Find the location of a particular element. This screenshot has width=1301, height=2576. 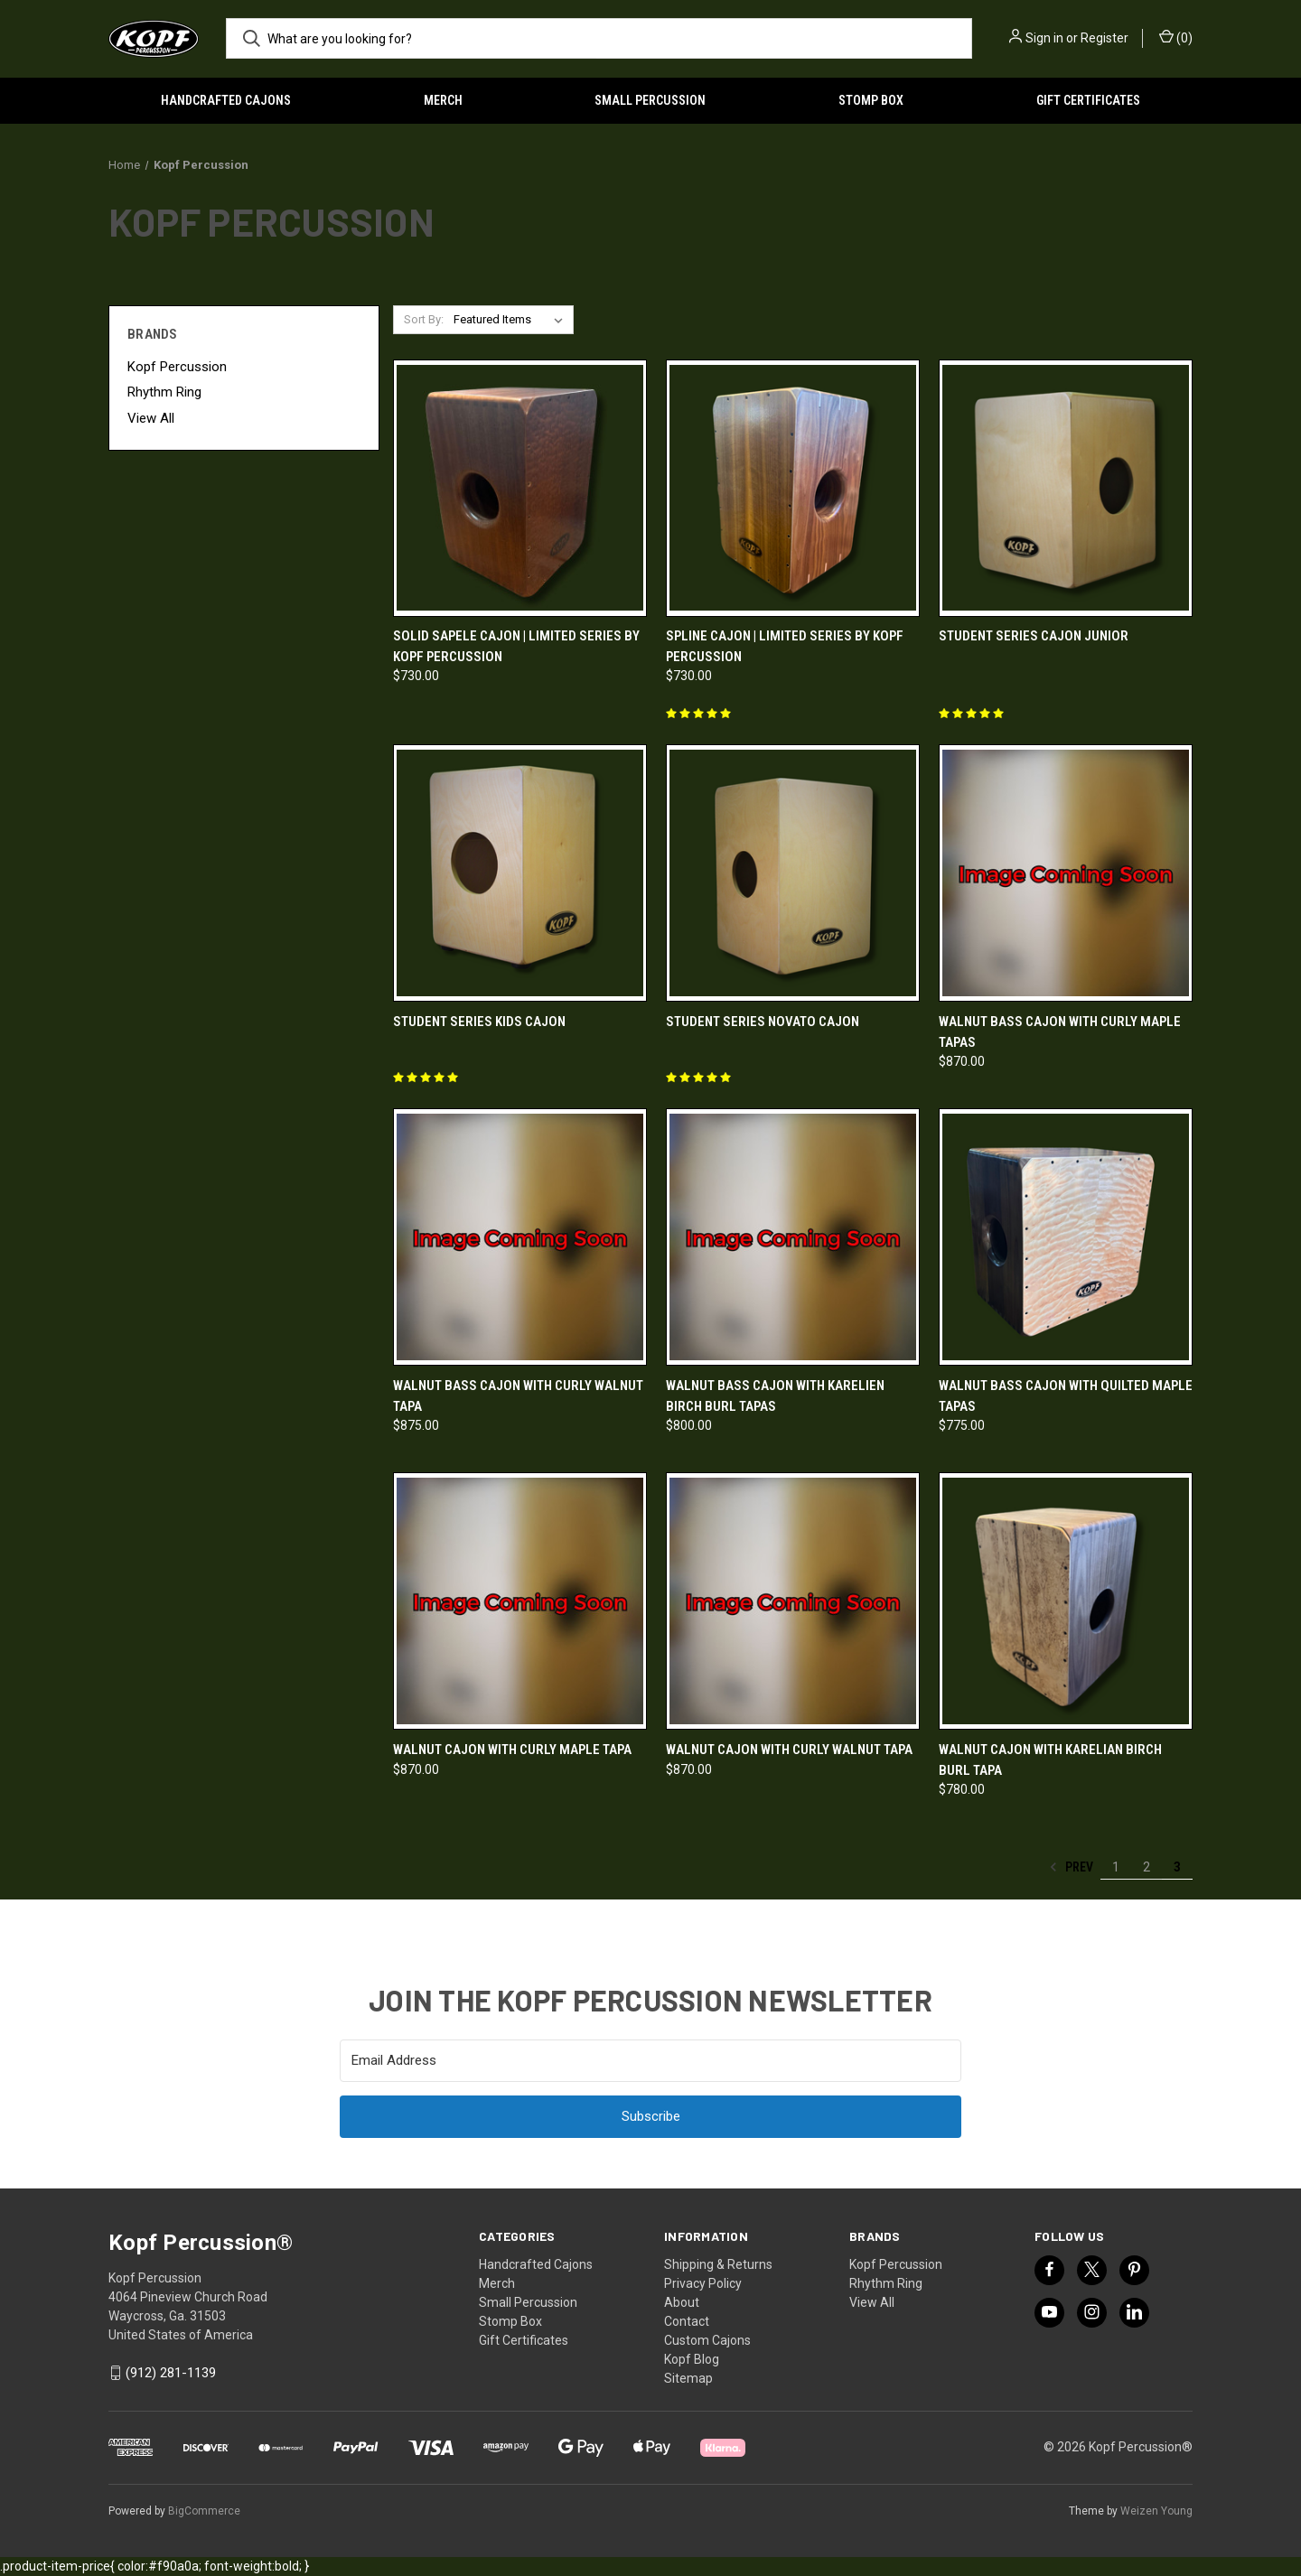

Walnut Bass Cajon with Karelien Birch Burl Tapas [Walnut Bass Cajon with Karelien Birch Burl Tapas, $800.00] is located at coordinates (775, 1395).